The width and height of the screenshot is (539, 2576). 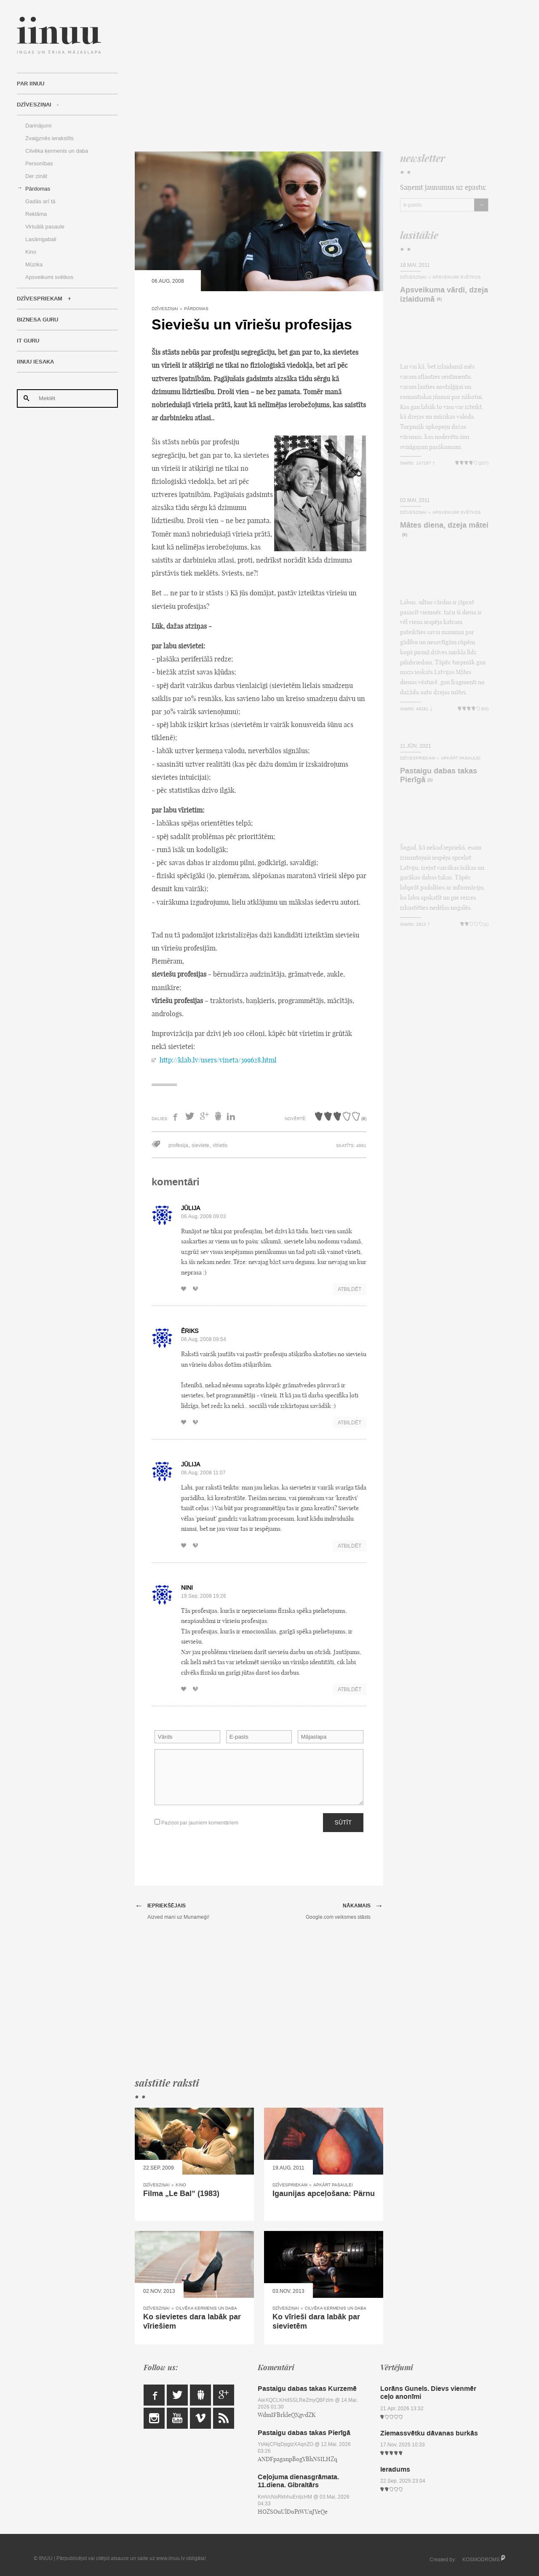 I want to click on Pārdomas, so click(x=37, y=189).